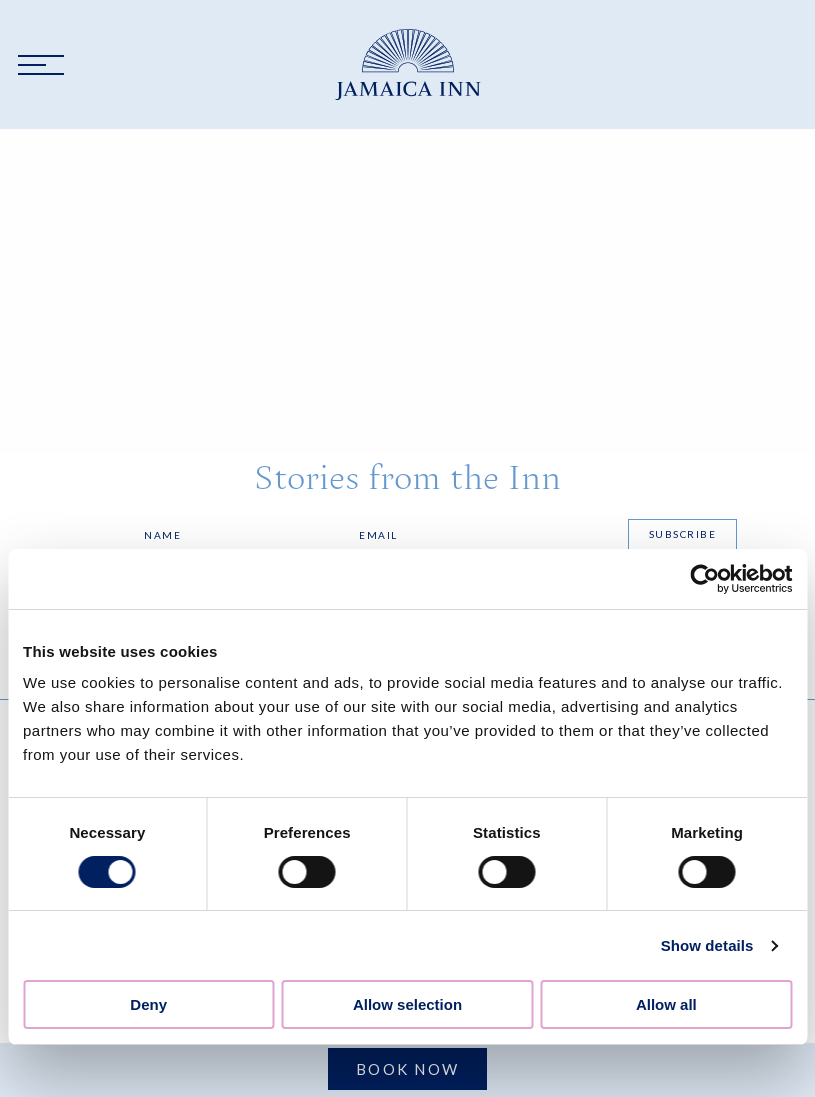 The width and height of the screenshot is (815, 1097). What do you see at coordinates (407, 1004) in the screenshot?
I see `Allow selection` at bounding box center [407, 1004].